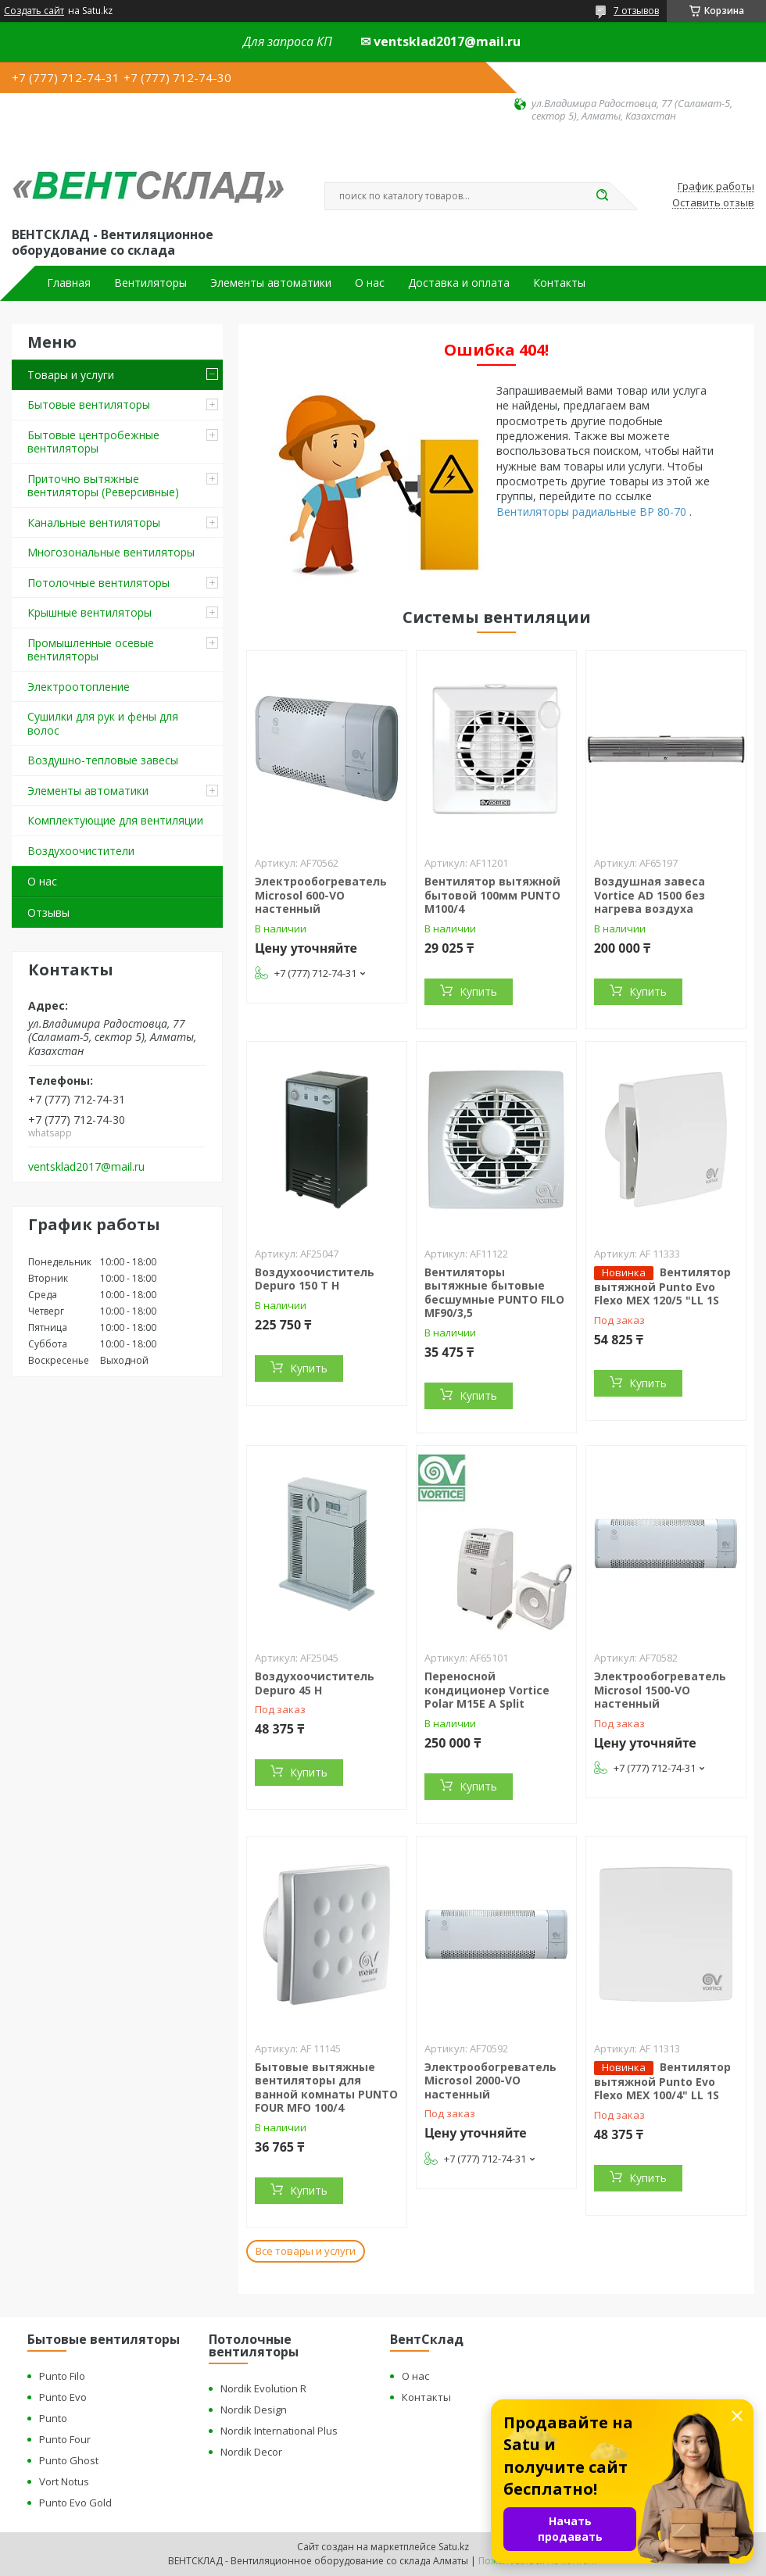 The image size is (766, 2576). What do you see at coordinates (559, 282) in the screenshot?
I see `Контакты` at bounding box center [559, 282].